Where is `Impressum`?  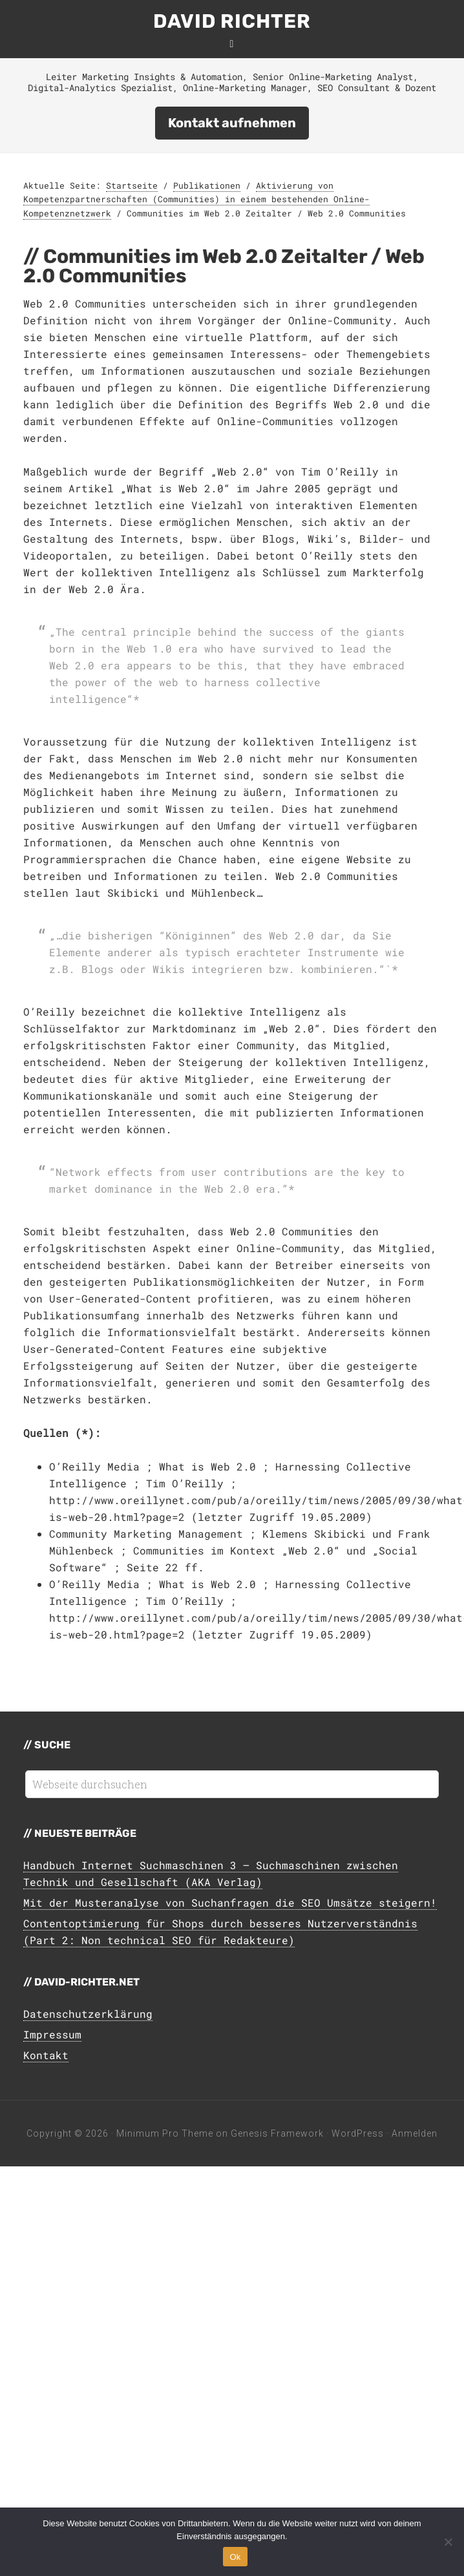 Impressum is located at coordinates (52, 2034).